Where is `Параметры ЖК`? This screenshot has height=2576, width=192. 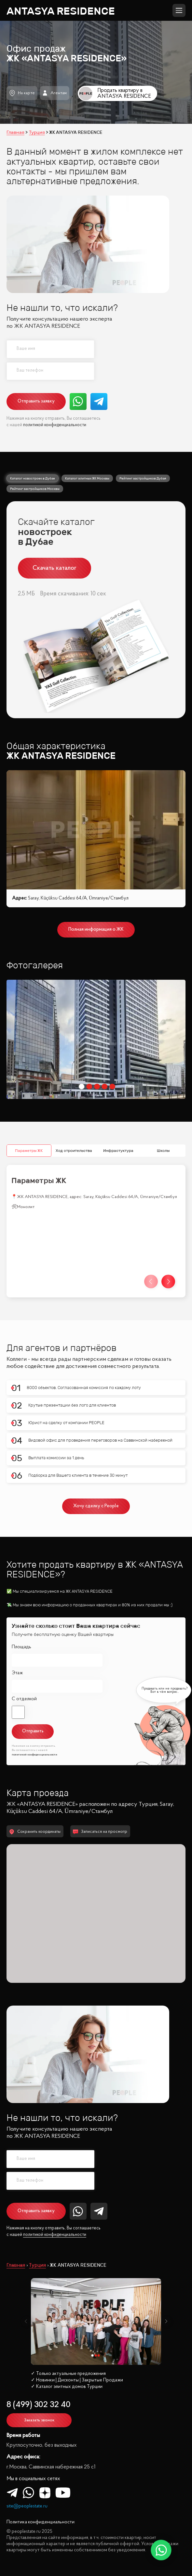 Параметры ЖК is located at coordinates (29, 1150).